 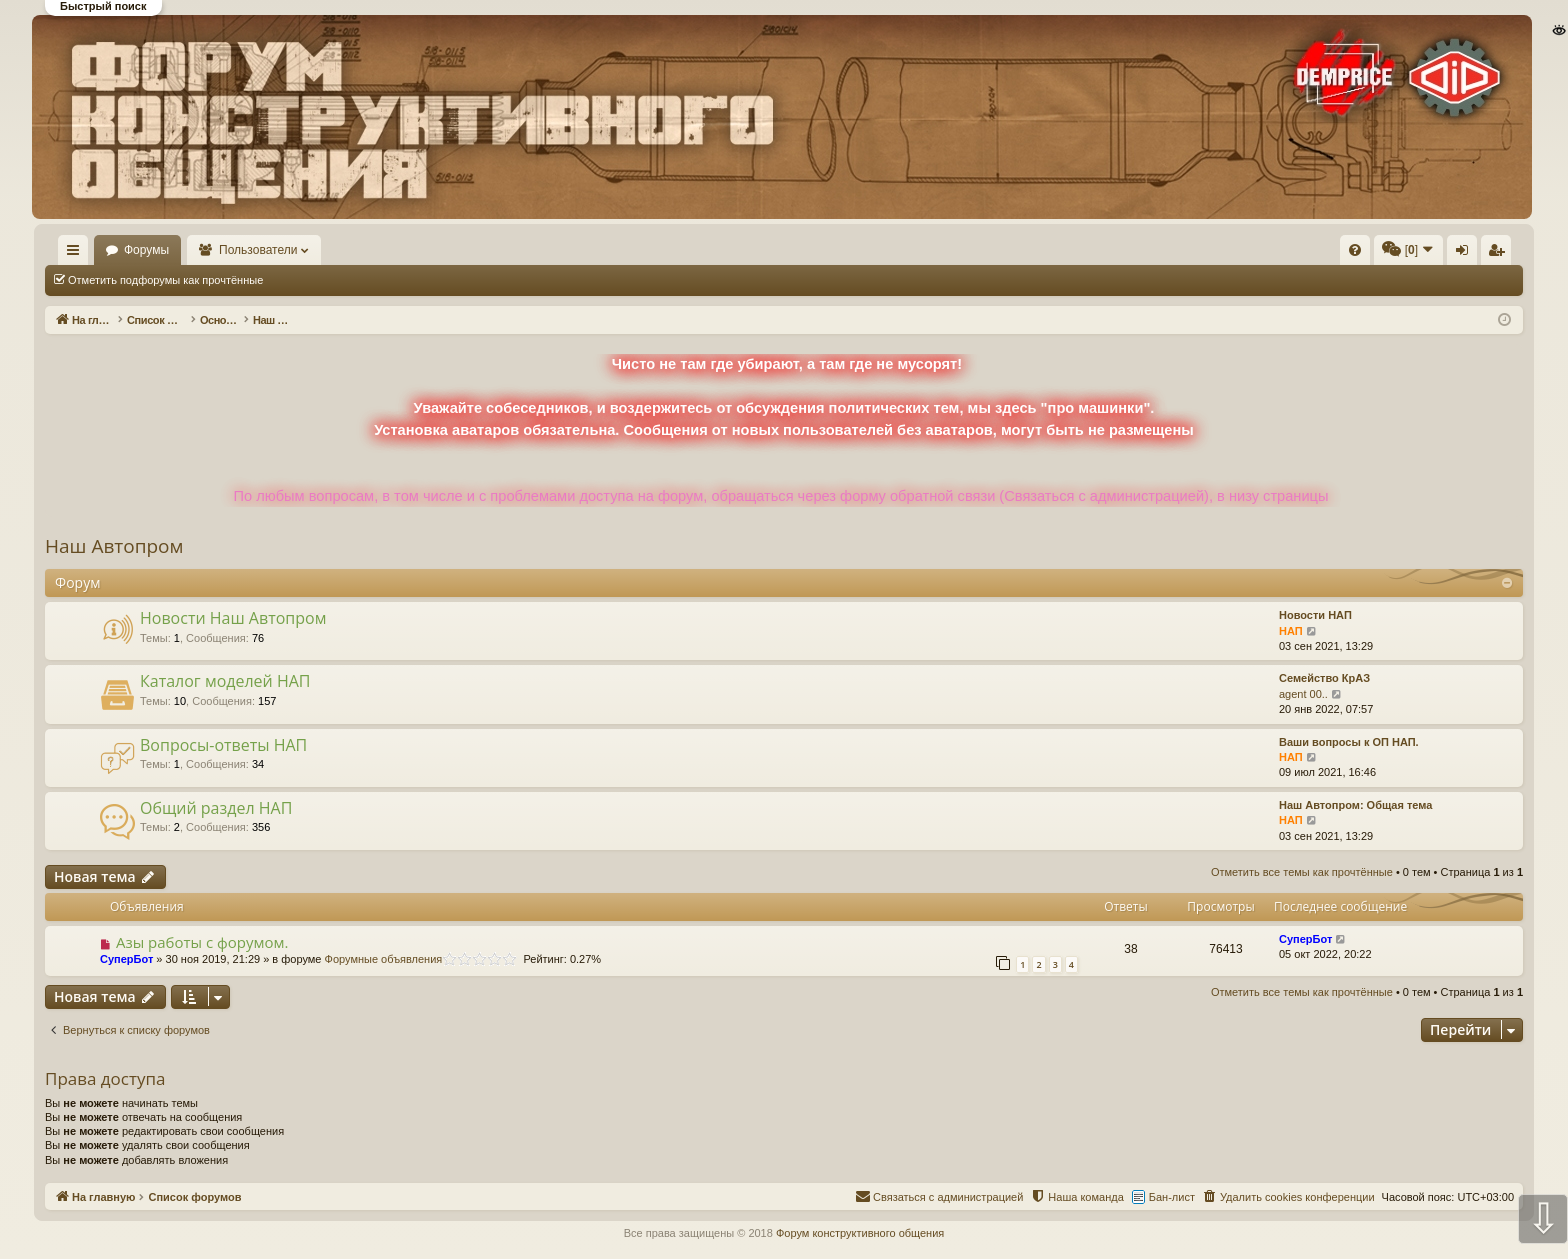 I want to click on Наш Автопром, so click(x=114, y=546).